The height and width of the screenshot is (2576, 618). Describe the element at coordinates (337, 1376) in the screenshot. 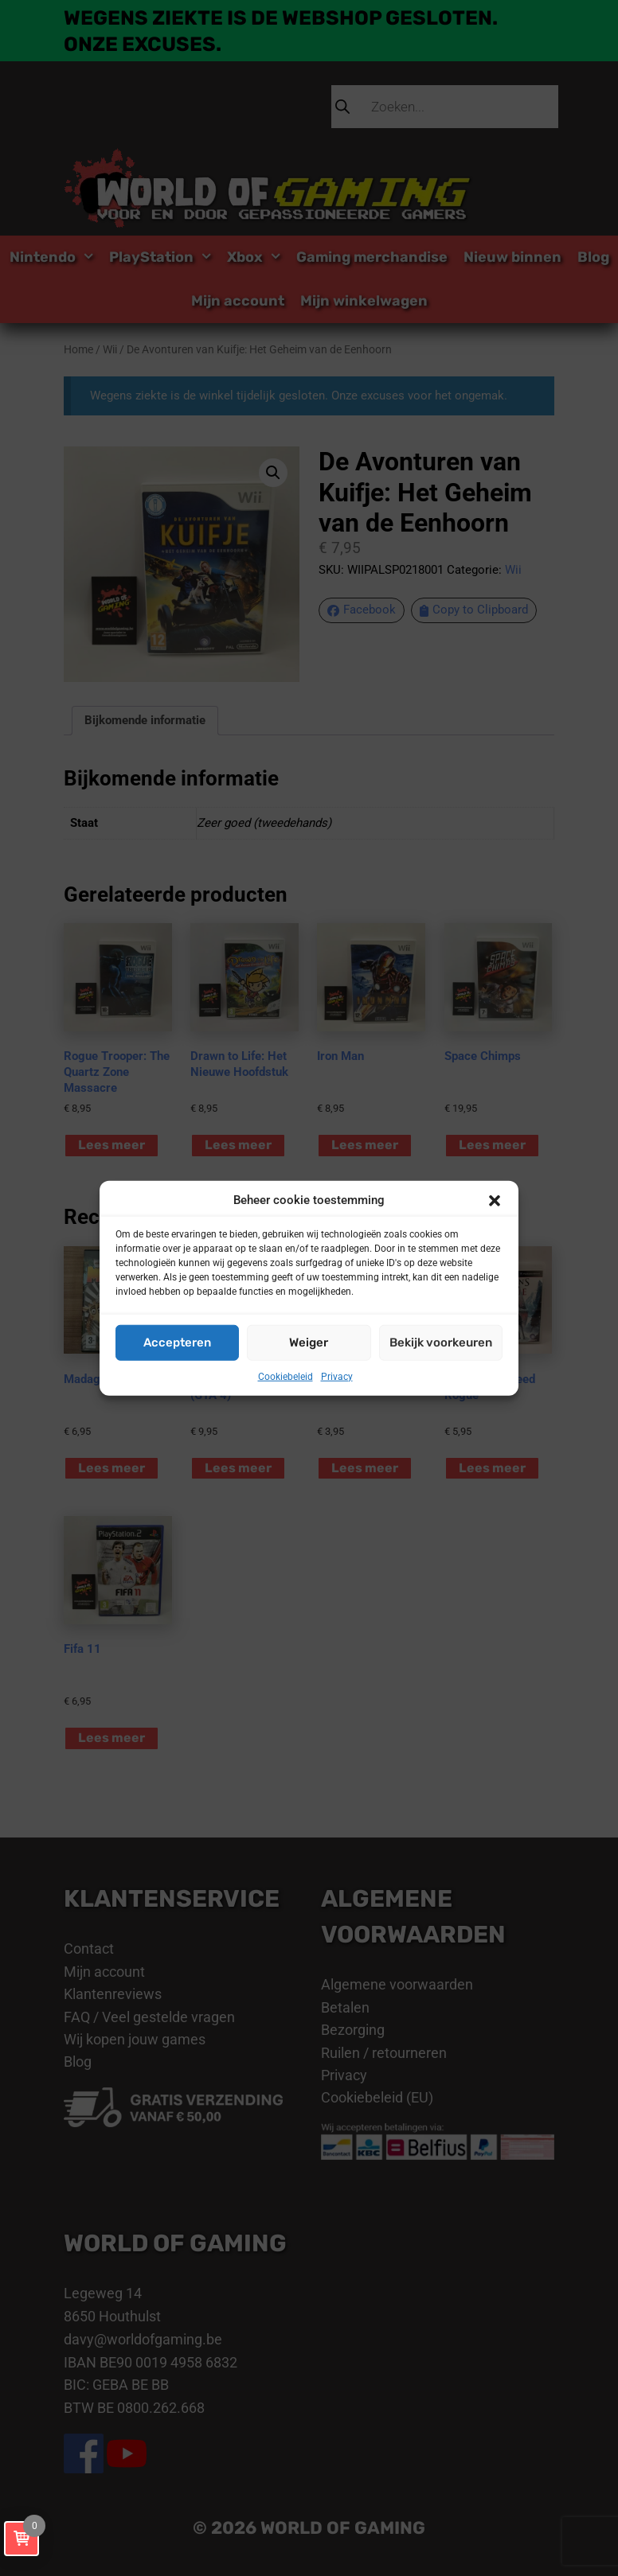

I see `Privacy` at that location.